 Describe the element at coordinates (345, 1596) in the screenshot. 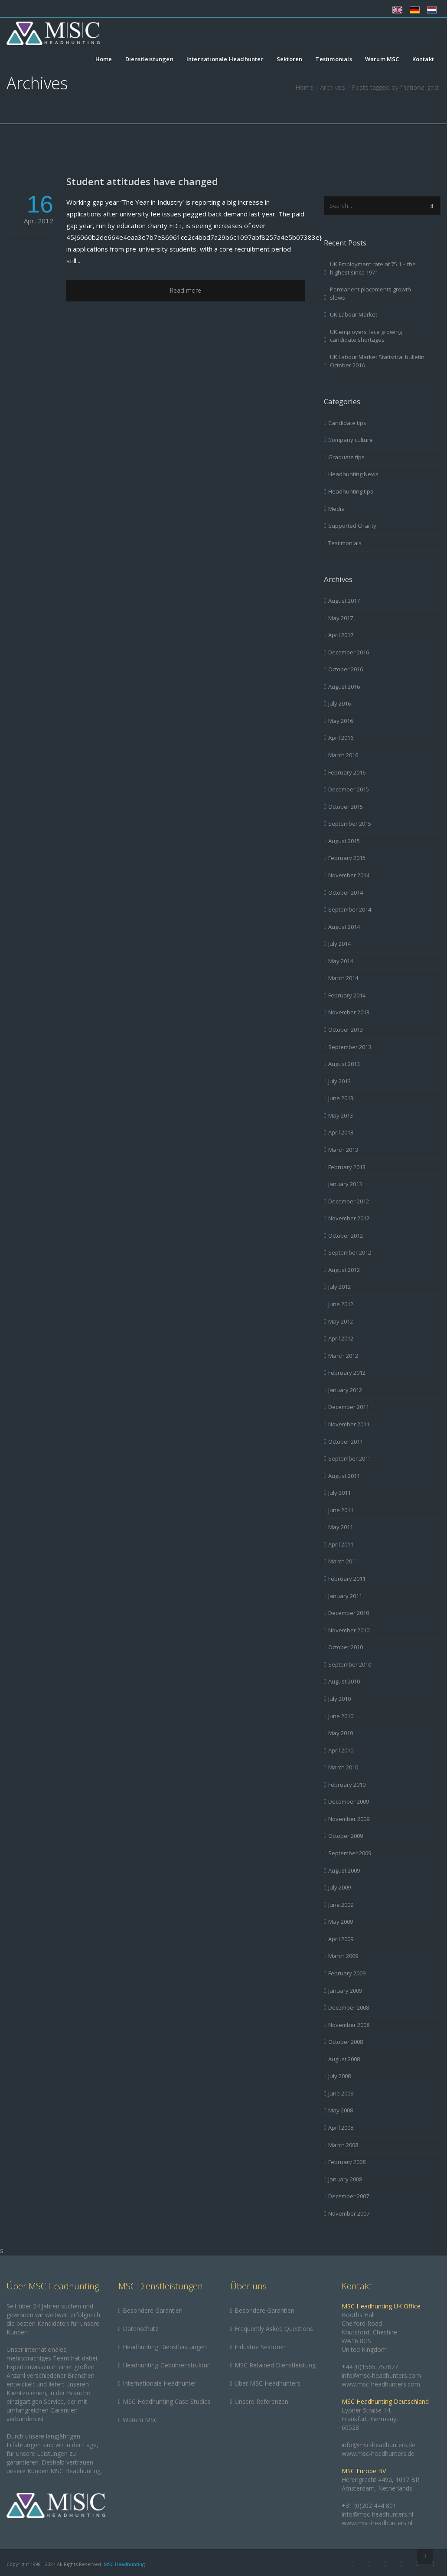

I see `January 2011` at that location.